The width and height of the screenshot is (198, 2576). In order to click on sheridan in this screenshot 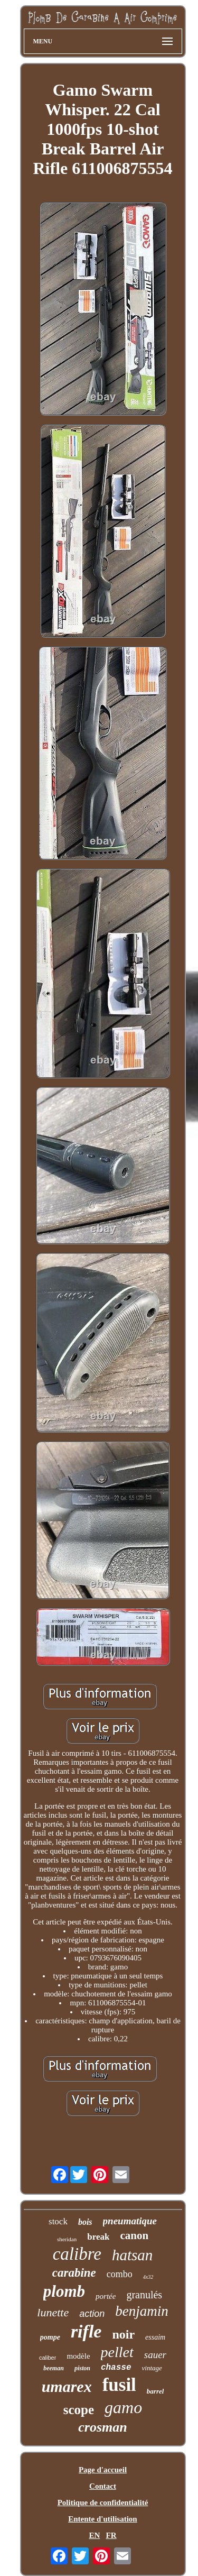, I will do `click(67, 2239)`.